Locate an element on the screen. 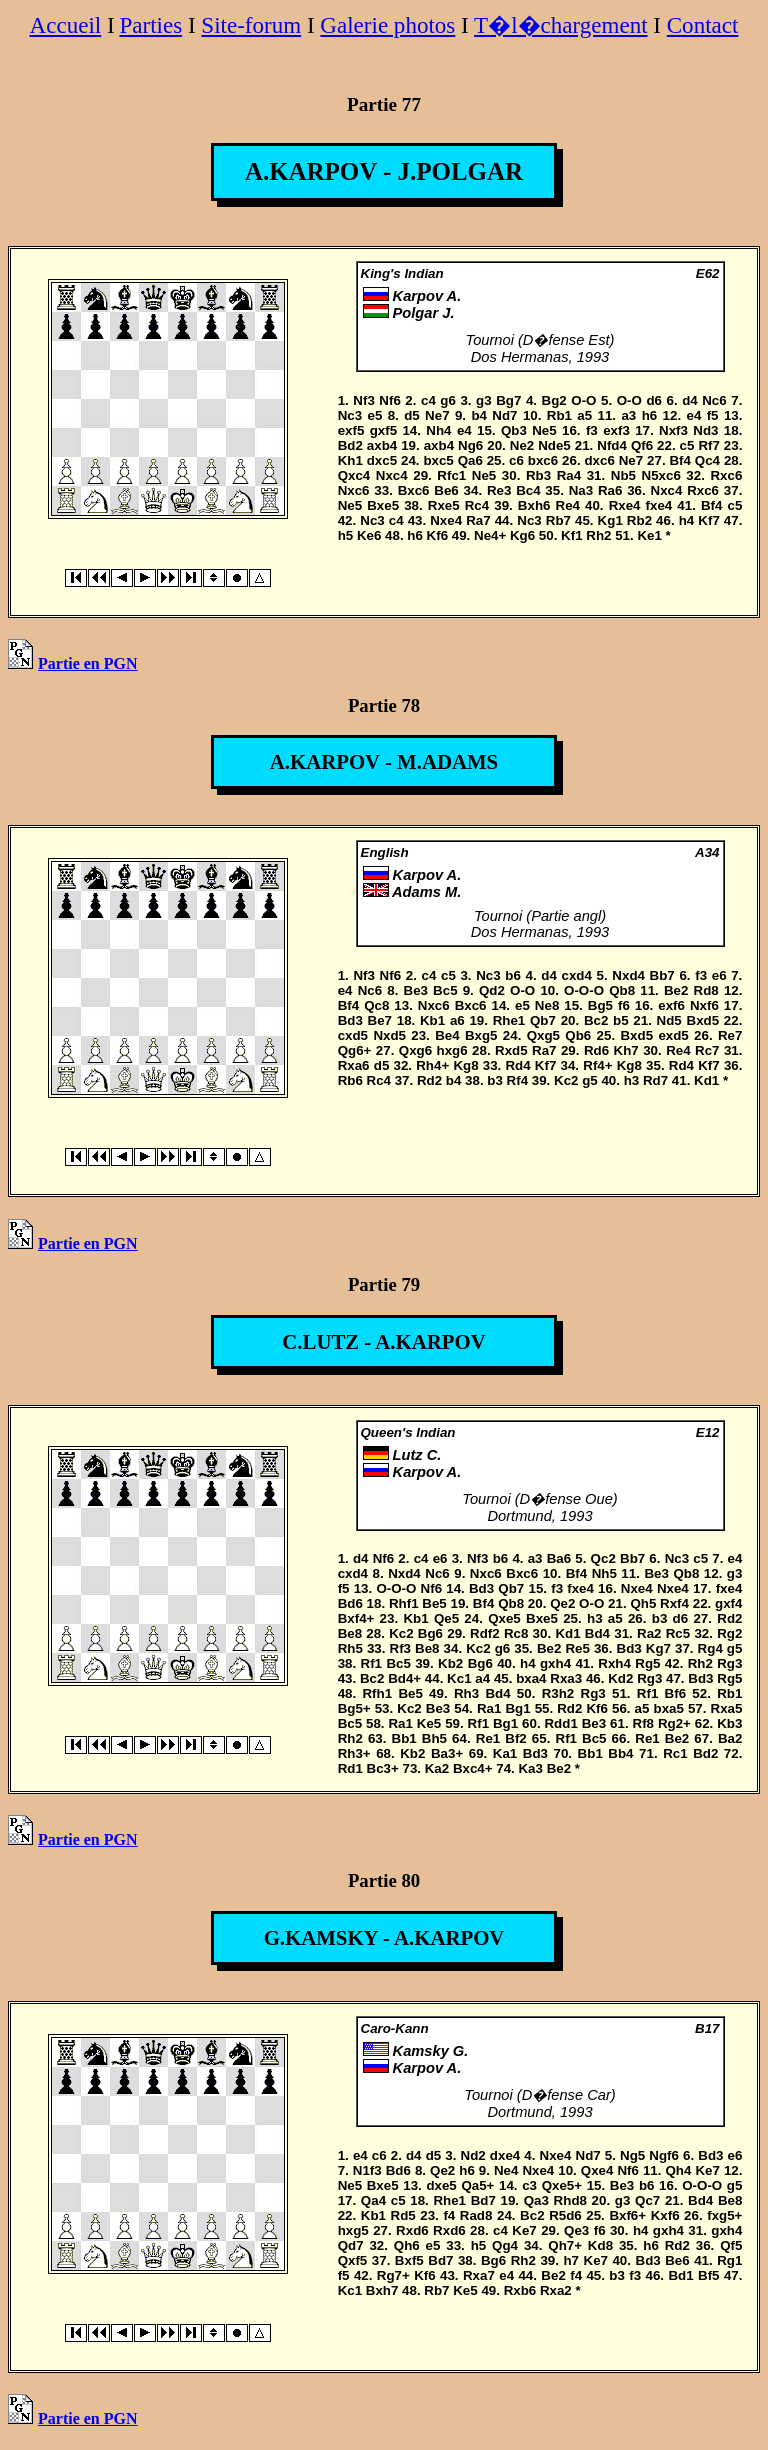 The image size is (768, 2450). e6 is located at coordinates (719, 975).